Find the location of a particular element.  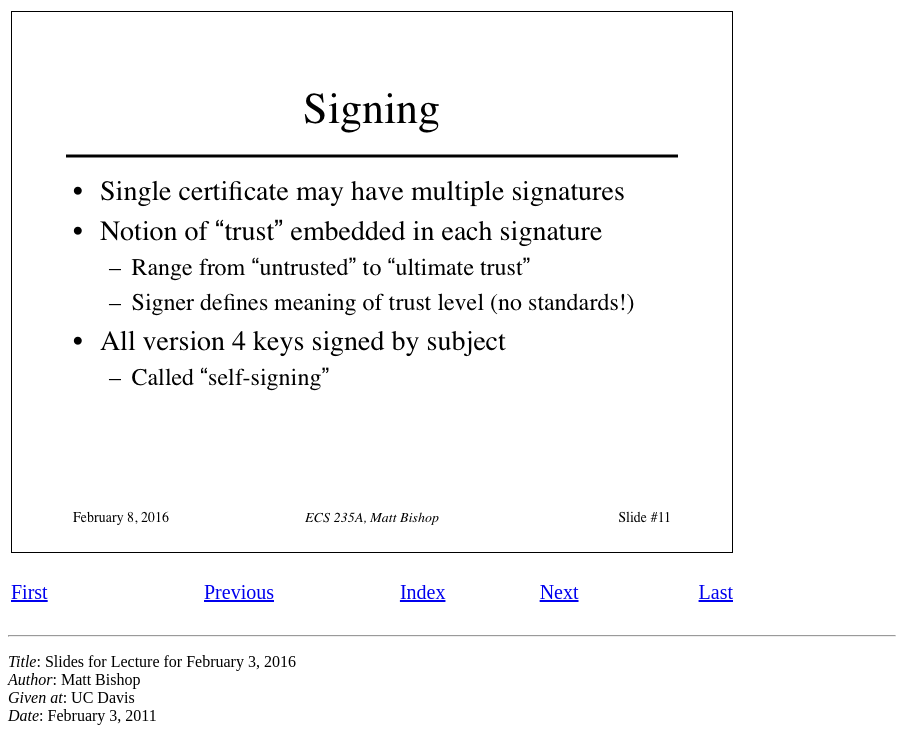

First is located at coordinates (29, 592).